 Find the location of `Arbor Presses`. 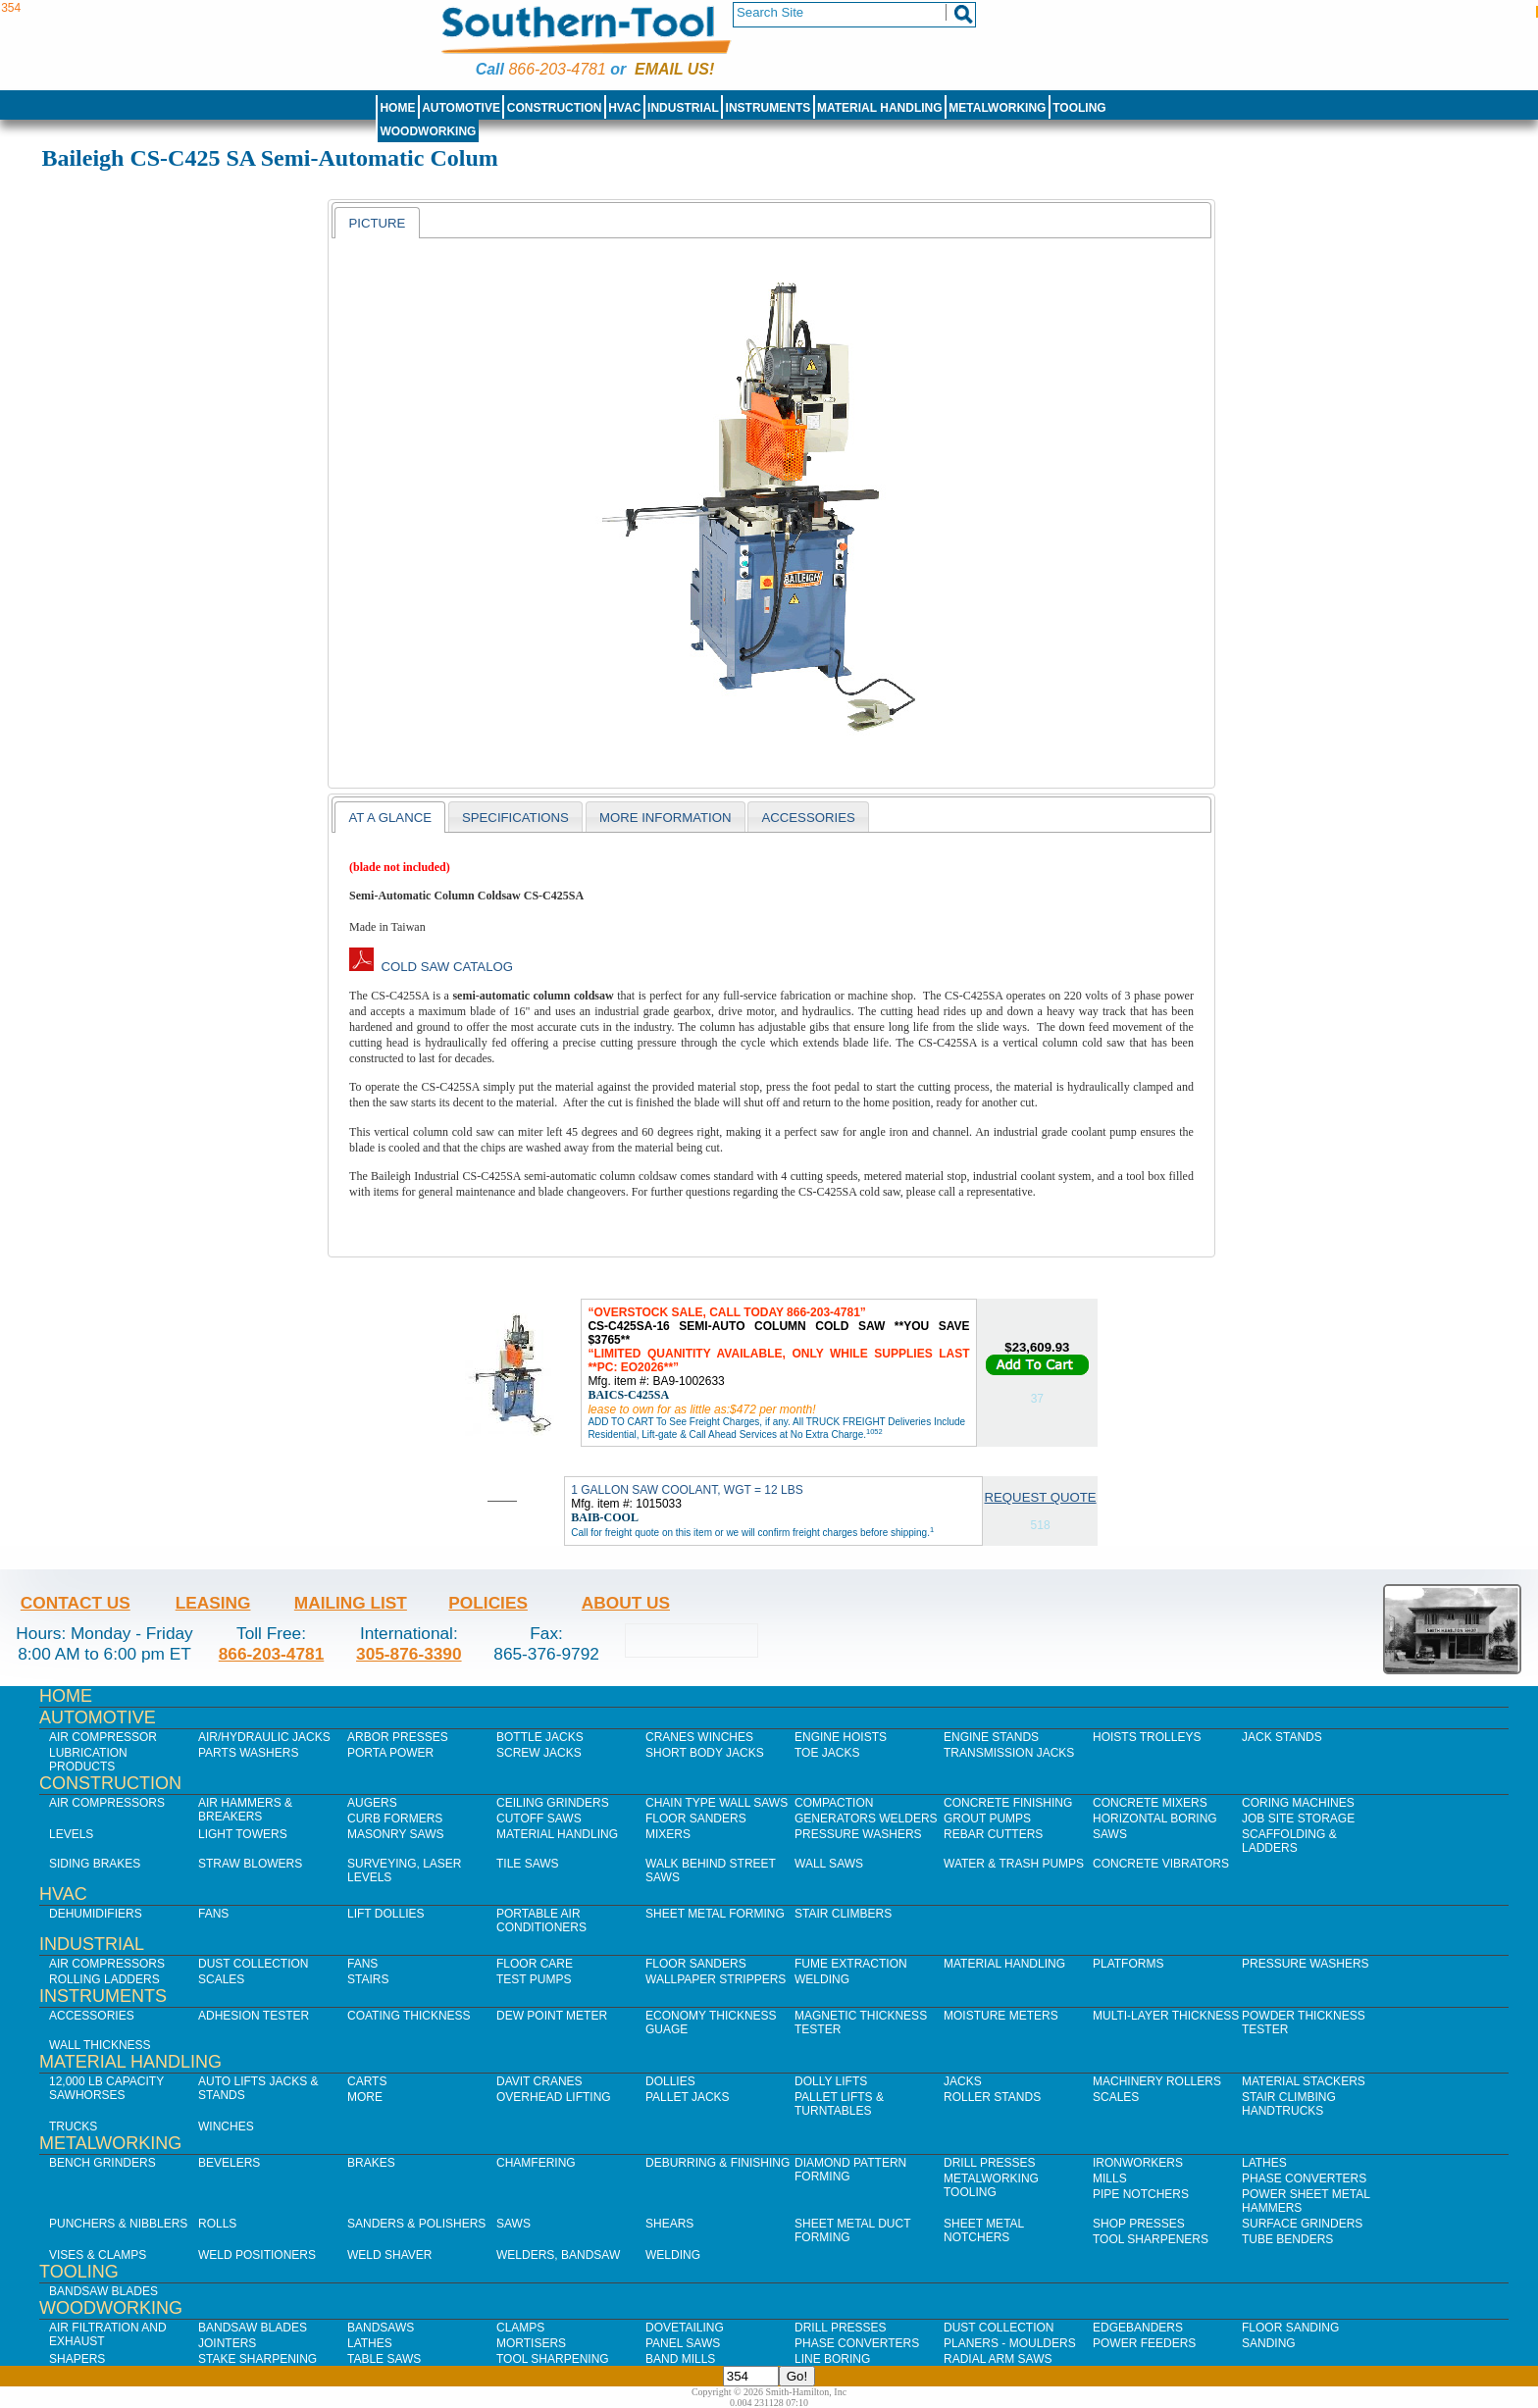

Arbor Presses is located at coordinates (397, 1737).